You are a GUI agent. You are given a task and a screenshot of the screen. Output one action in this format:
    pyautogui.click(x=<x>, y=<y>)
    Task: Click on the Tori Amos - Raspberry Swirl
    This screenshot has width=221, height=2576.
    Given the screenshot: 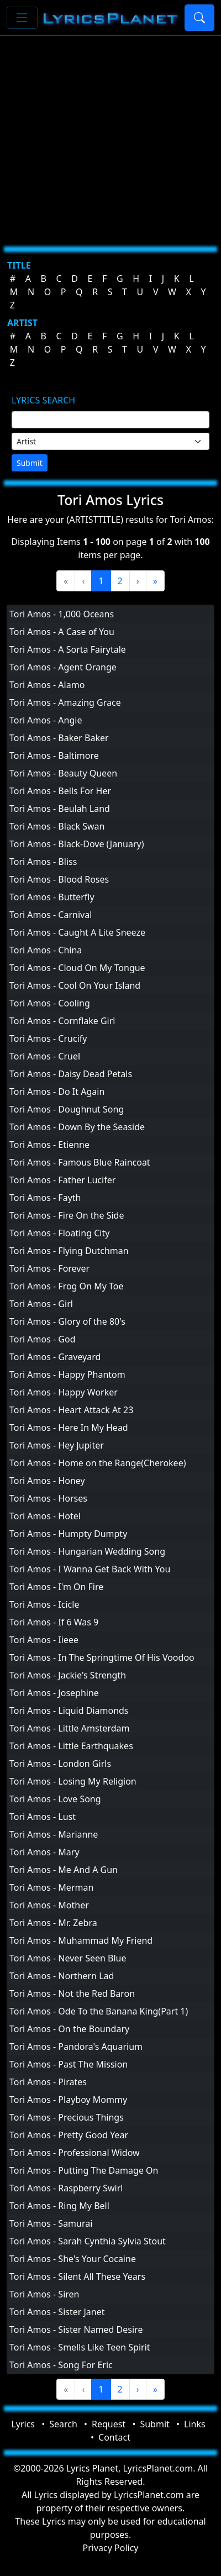 What is the action you would take?
    pyautogui.click(x=66, y=2188)
    